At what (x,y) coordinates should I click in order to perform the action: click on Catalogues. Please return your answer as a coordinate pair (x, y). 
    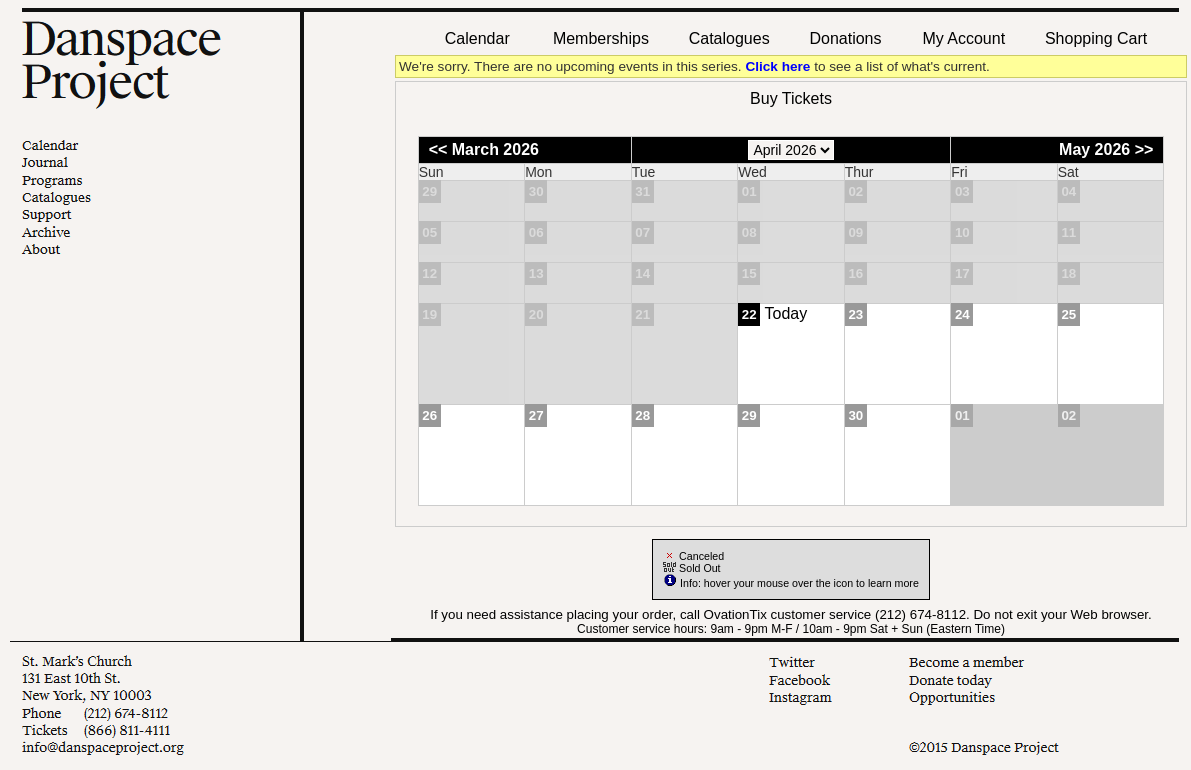
    Looking at the image, I should click on (729, 38).